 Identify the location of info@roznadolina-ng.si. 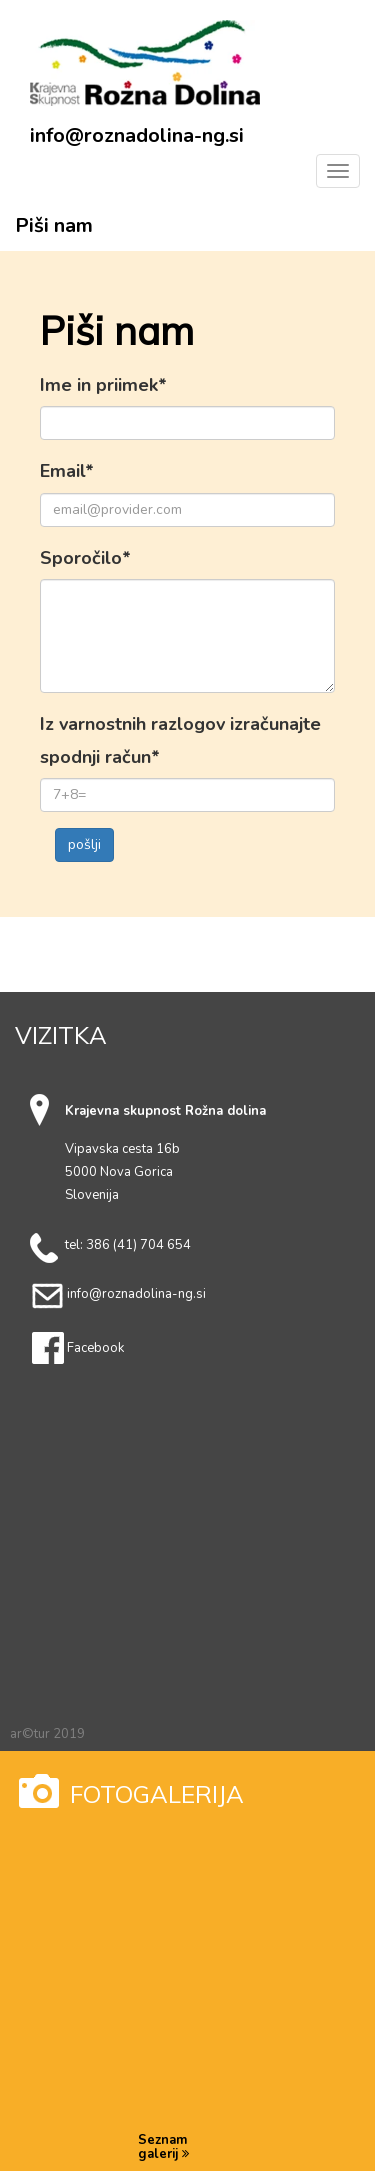
(137, 136).